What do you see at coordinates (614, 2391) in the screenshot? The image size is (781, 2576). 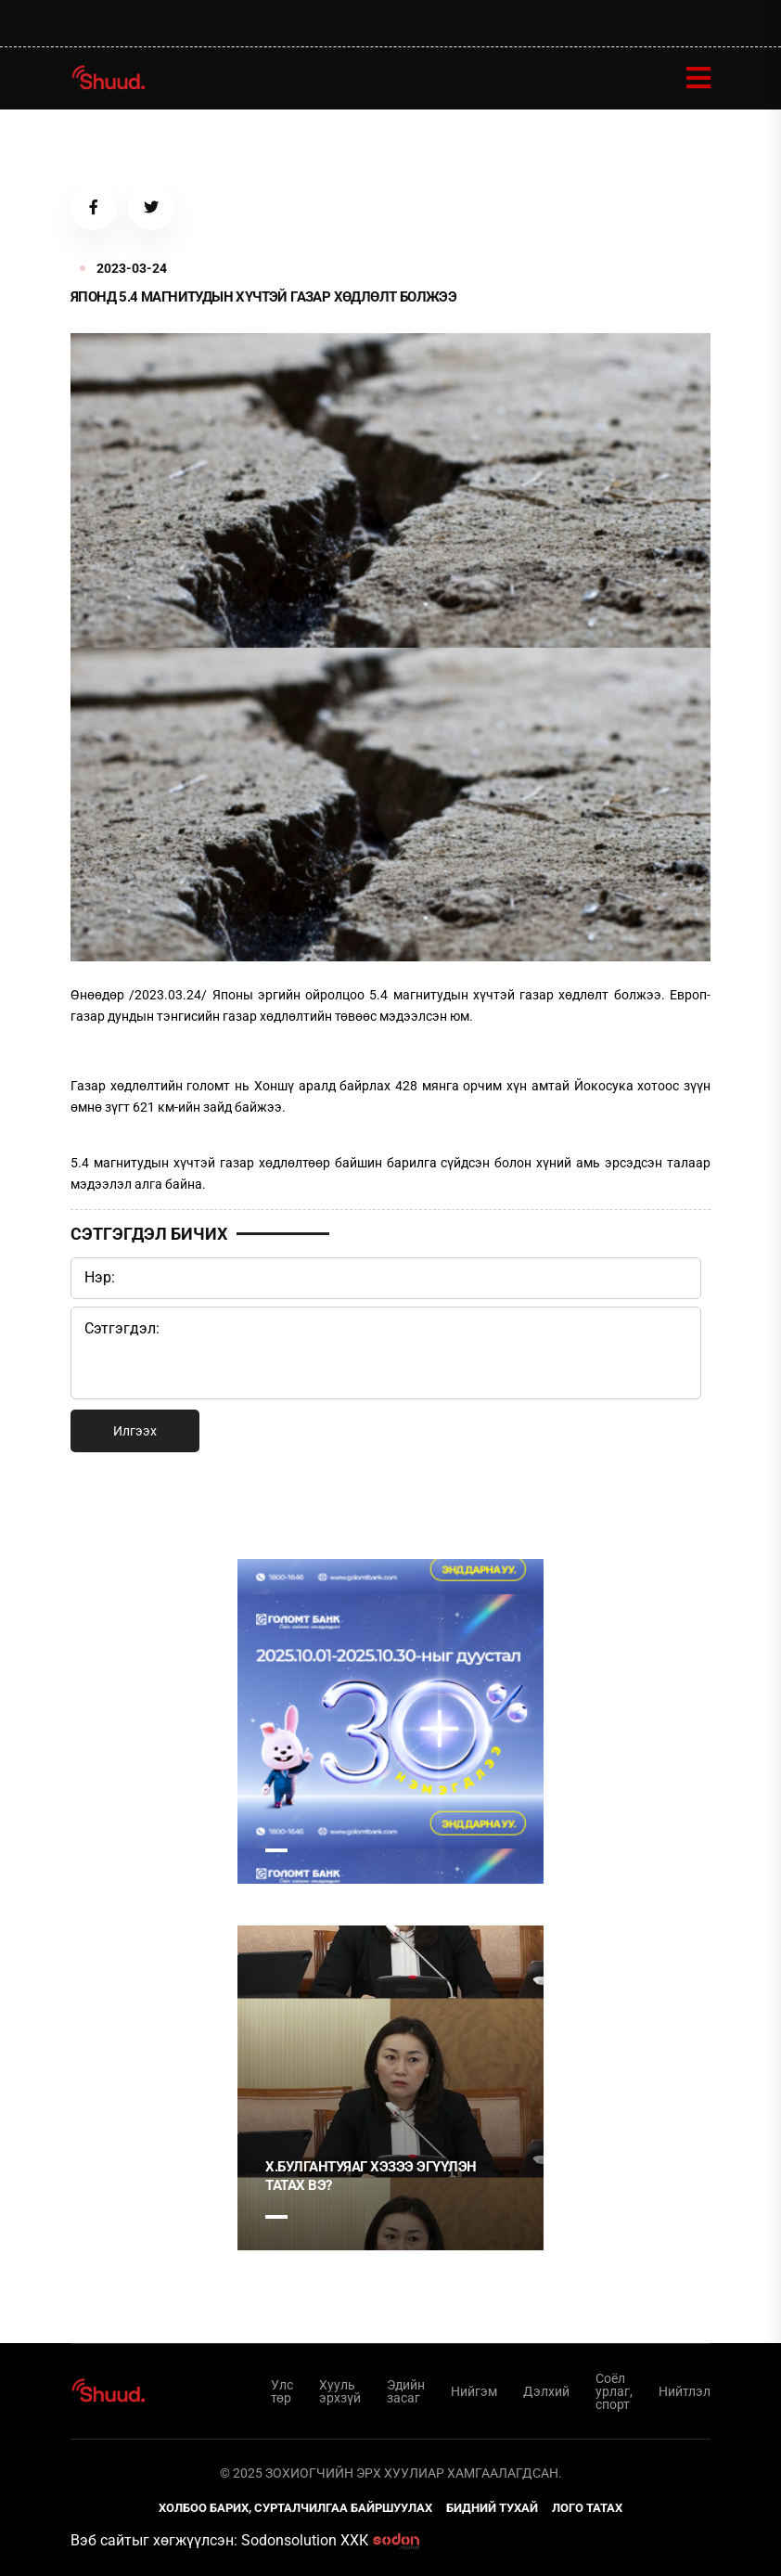 I see `Соёл урлаг, спорт` at bounding box center [614, 2391].